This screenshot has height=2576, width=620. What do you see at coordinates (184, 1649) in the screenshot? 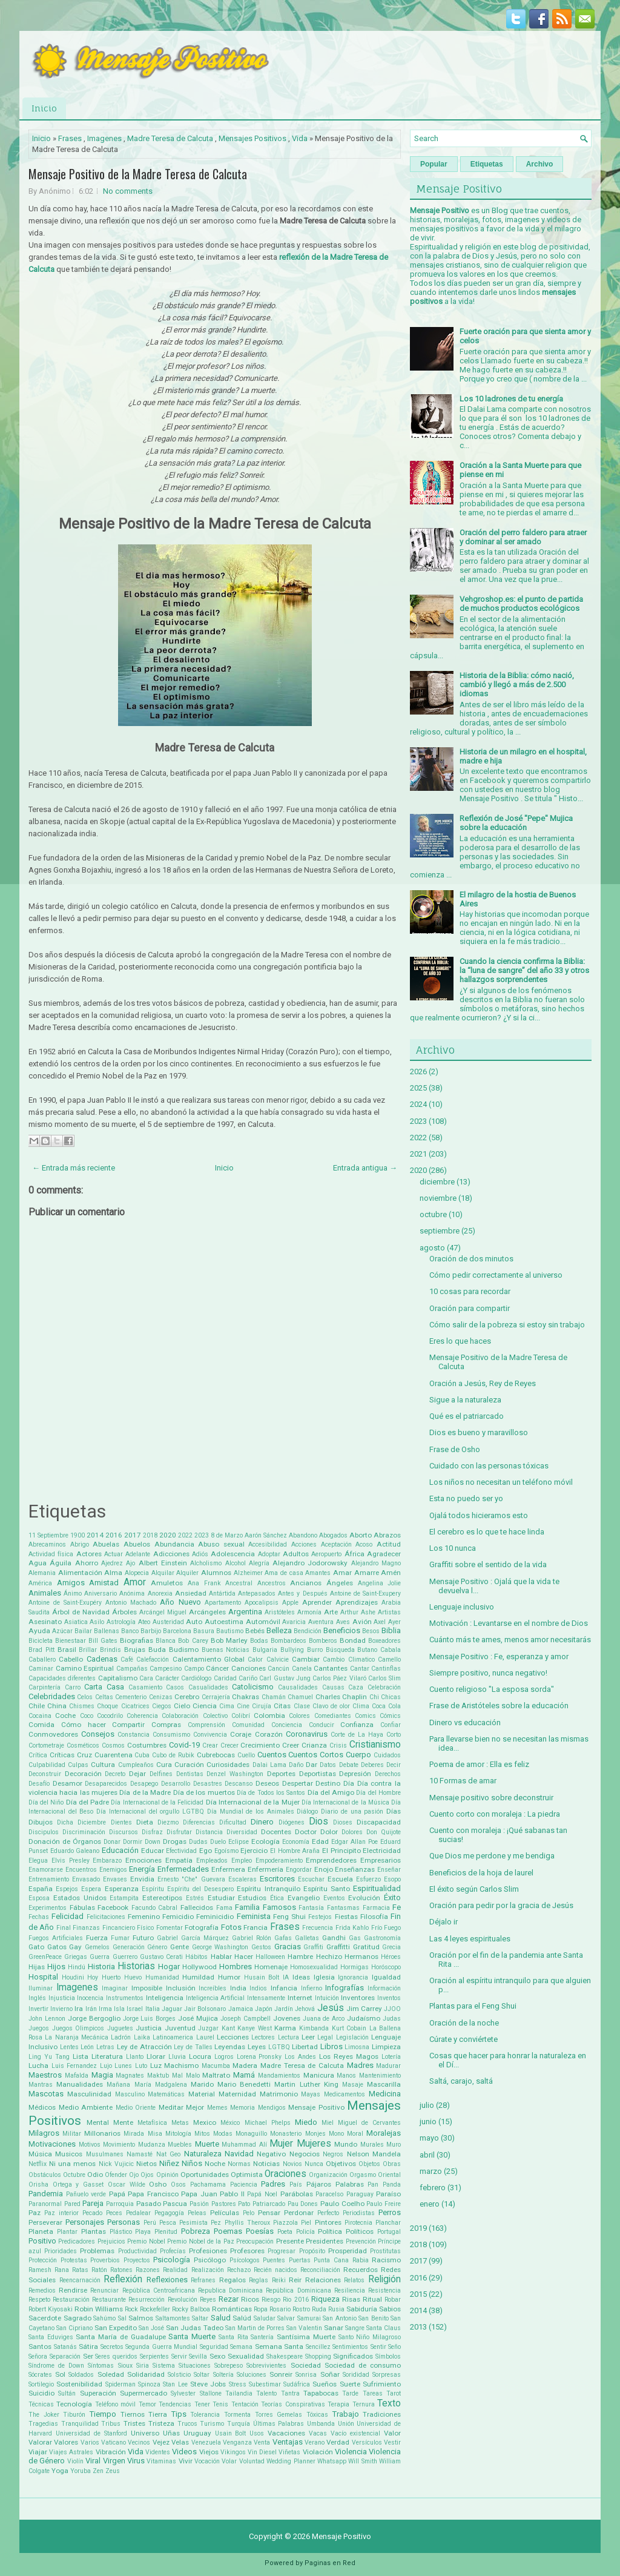
I see `Budismo` at bounding box center [184, 1649].